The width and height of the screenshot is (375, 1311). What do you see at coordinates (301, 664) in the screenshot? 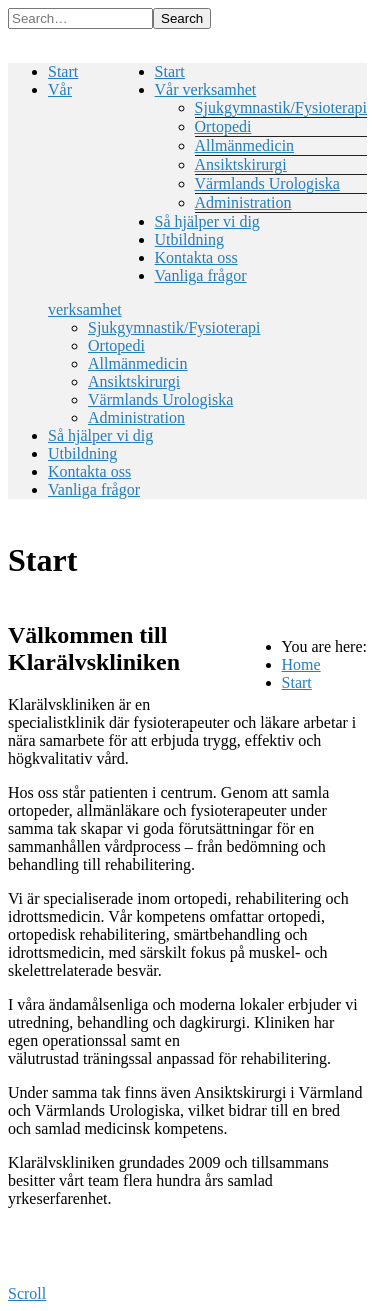
I see `Home` at bounding box center [301, 664].